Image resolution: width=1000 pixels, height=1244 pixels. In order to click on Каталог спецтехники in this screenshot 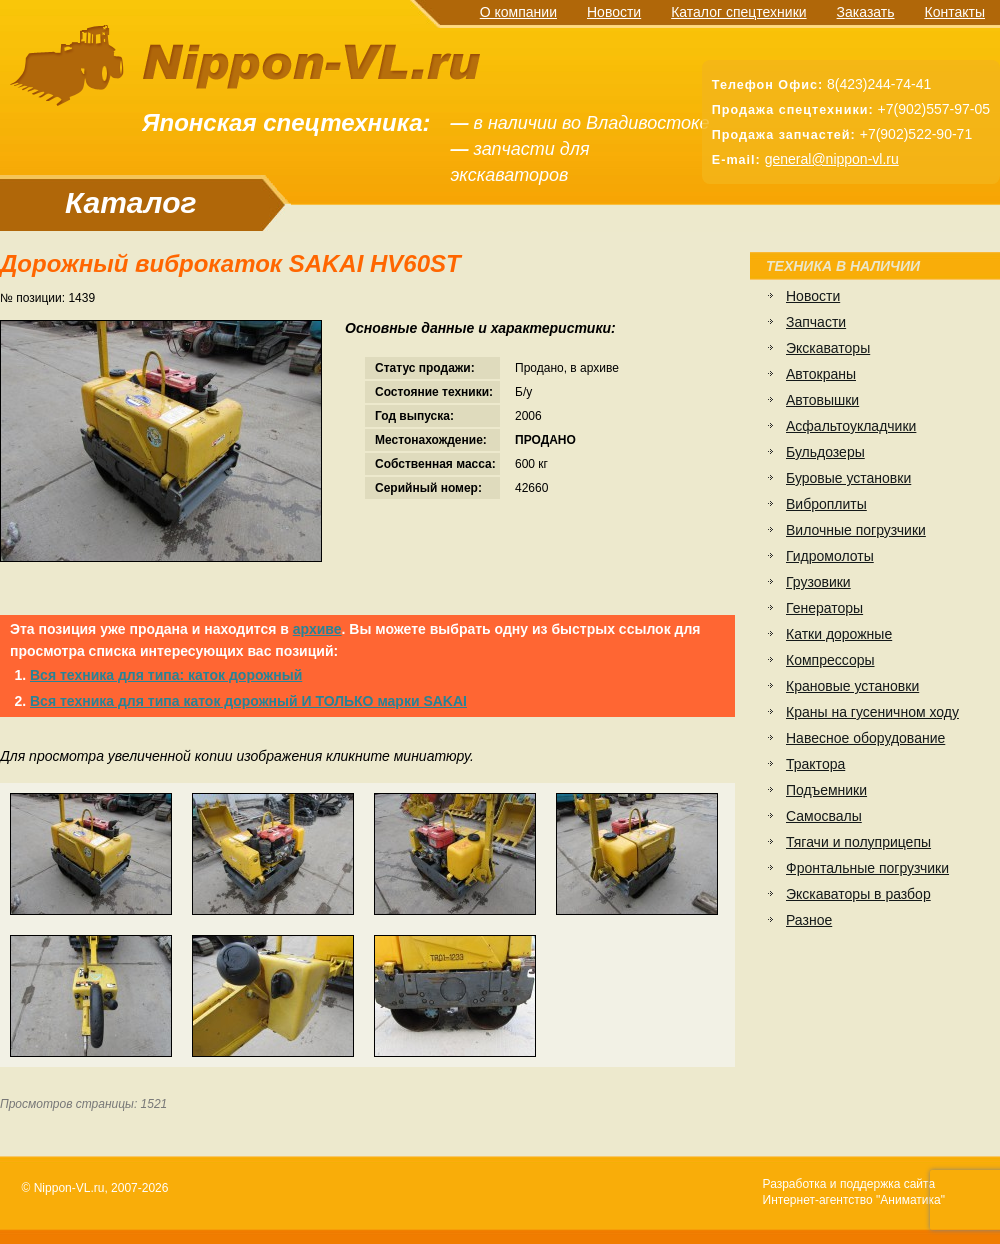, I will do `click(738, 12)`.